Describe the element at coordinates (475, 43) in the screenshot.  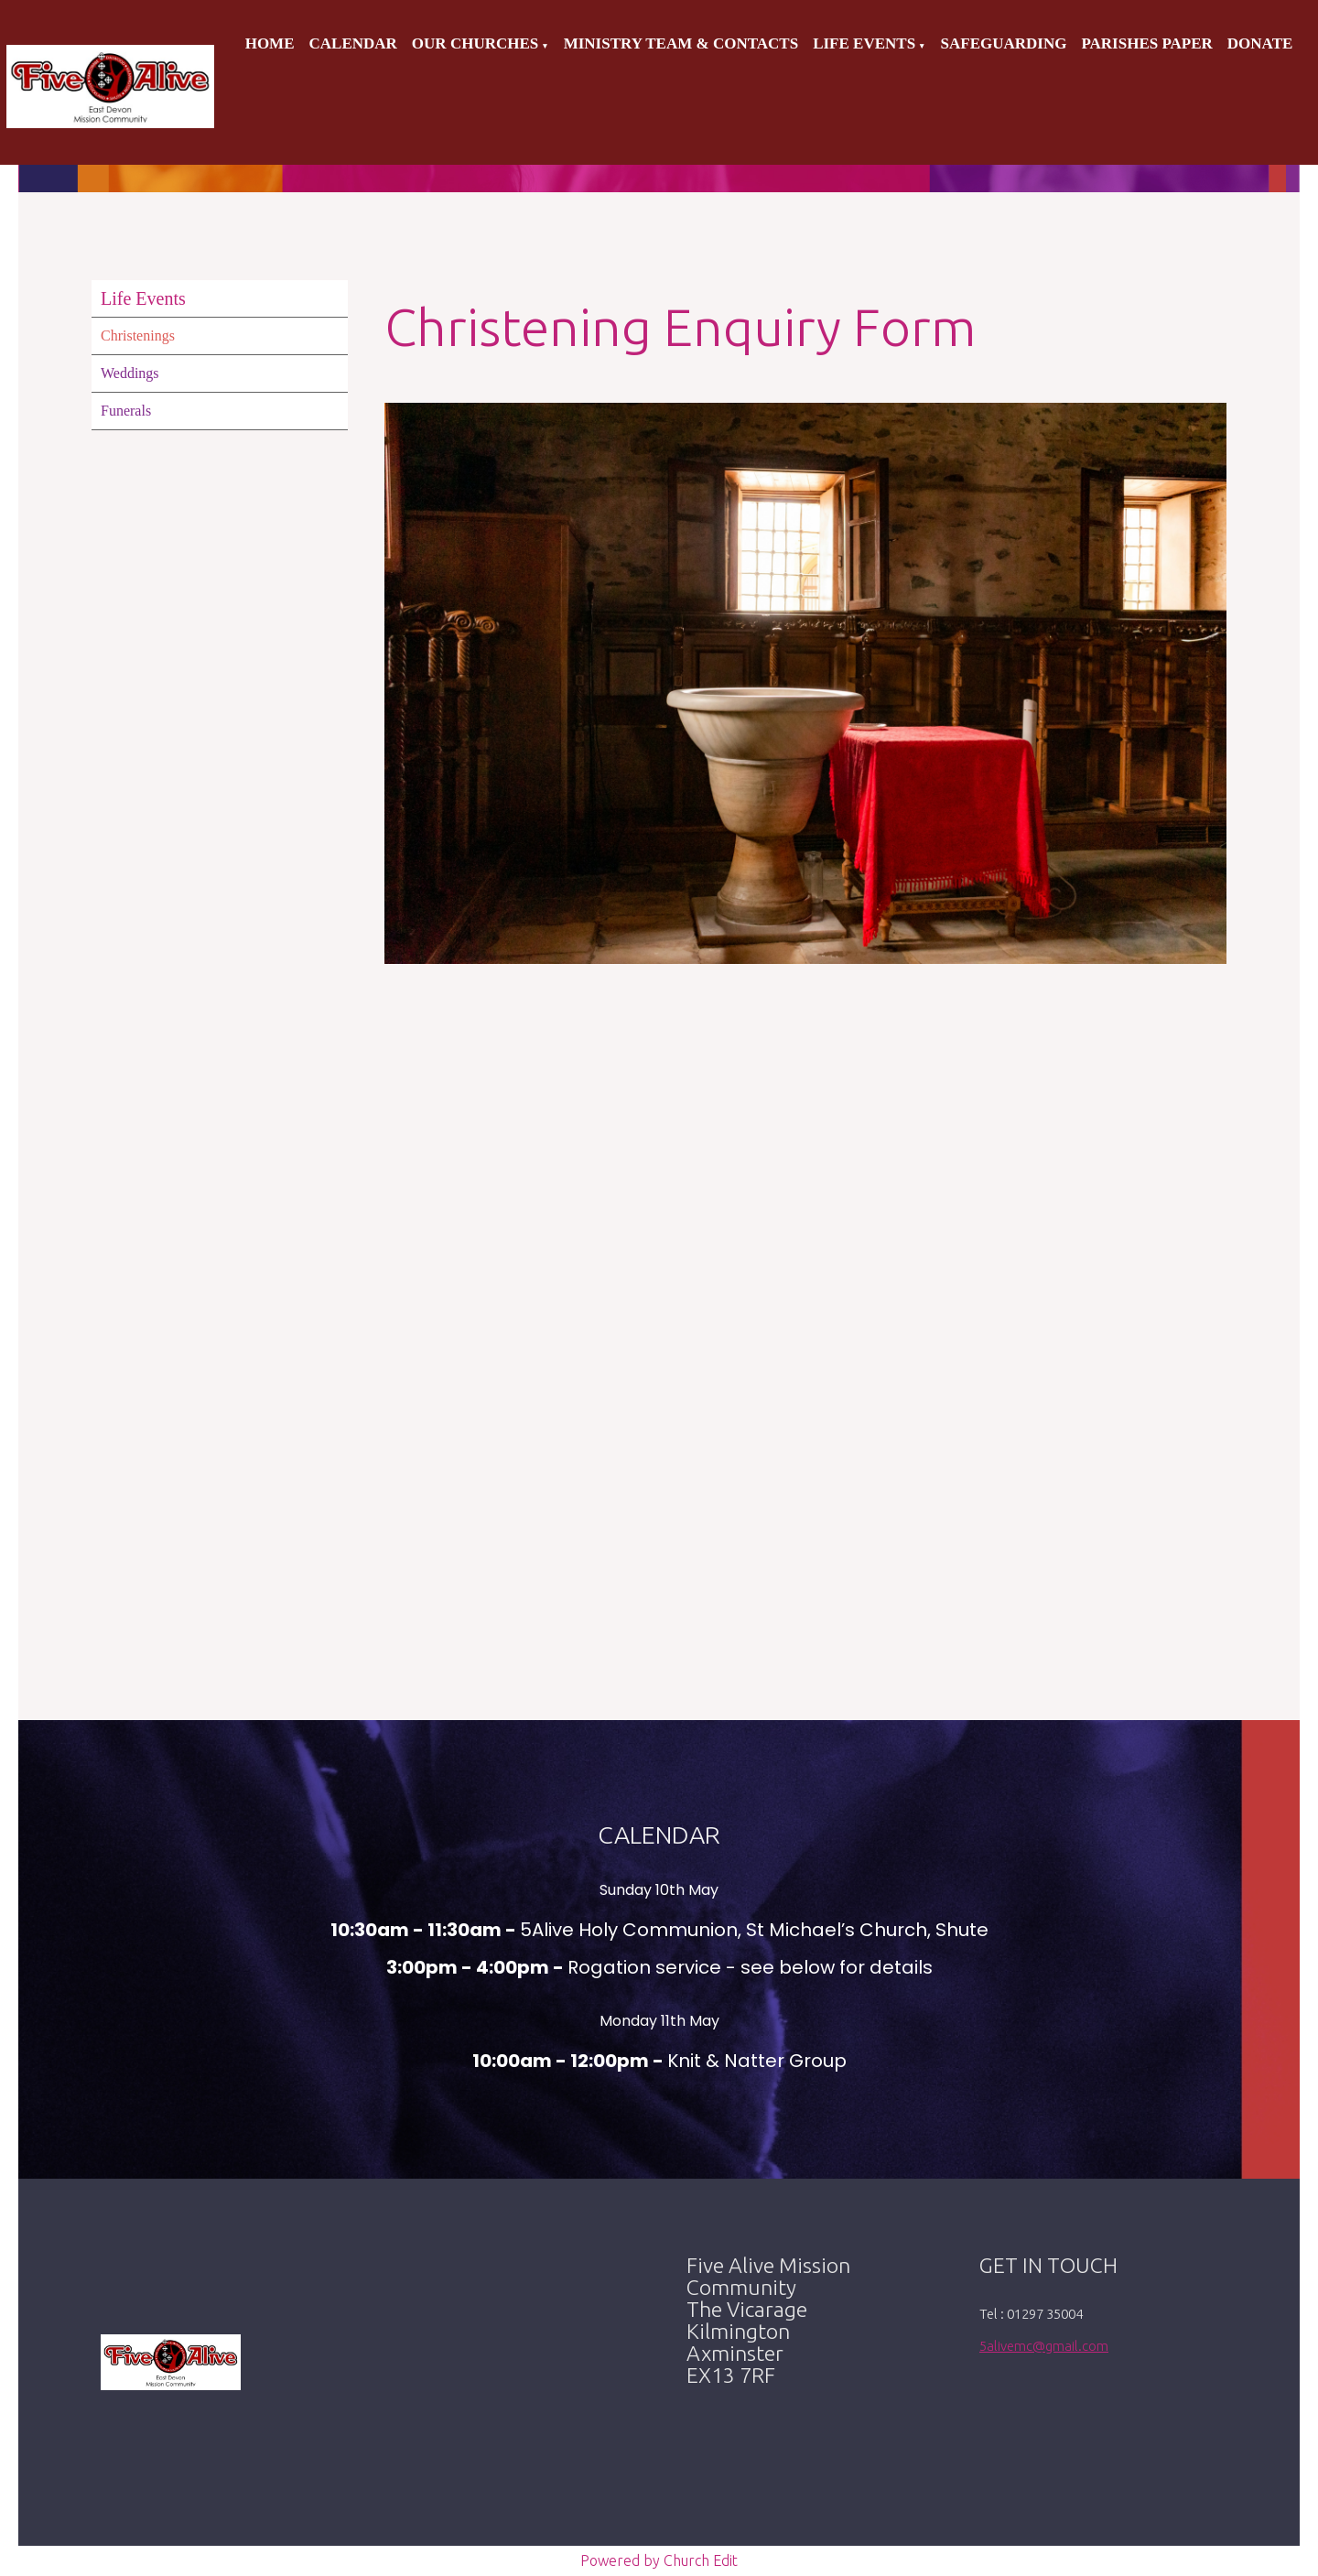
I see `Our Churches` at that location.